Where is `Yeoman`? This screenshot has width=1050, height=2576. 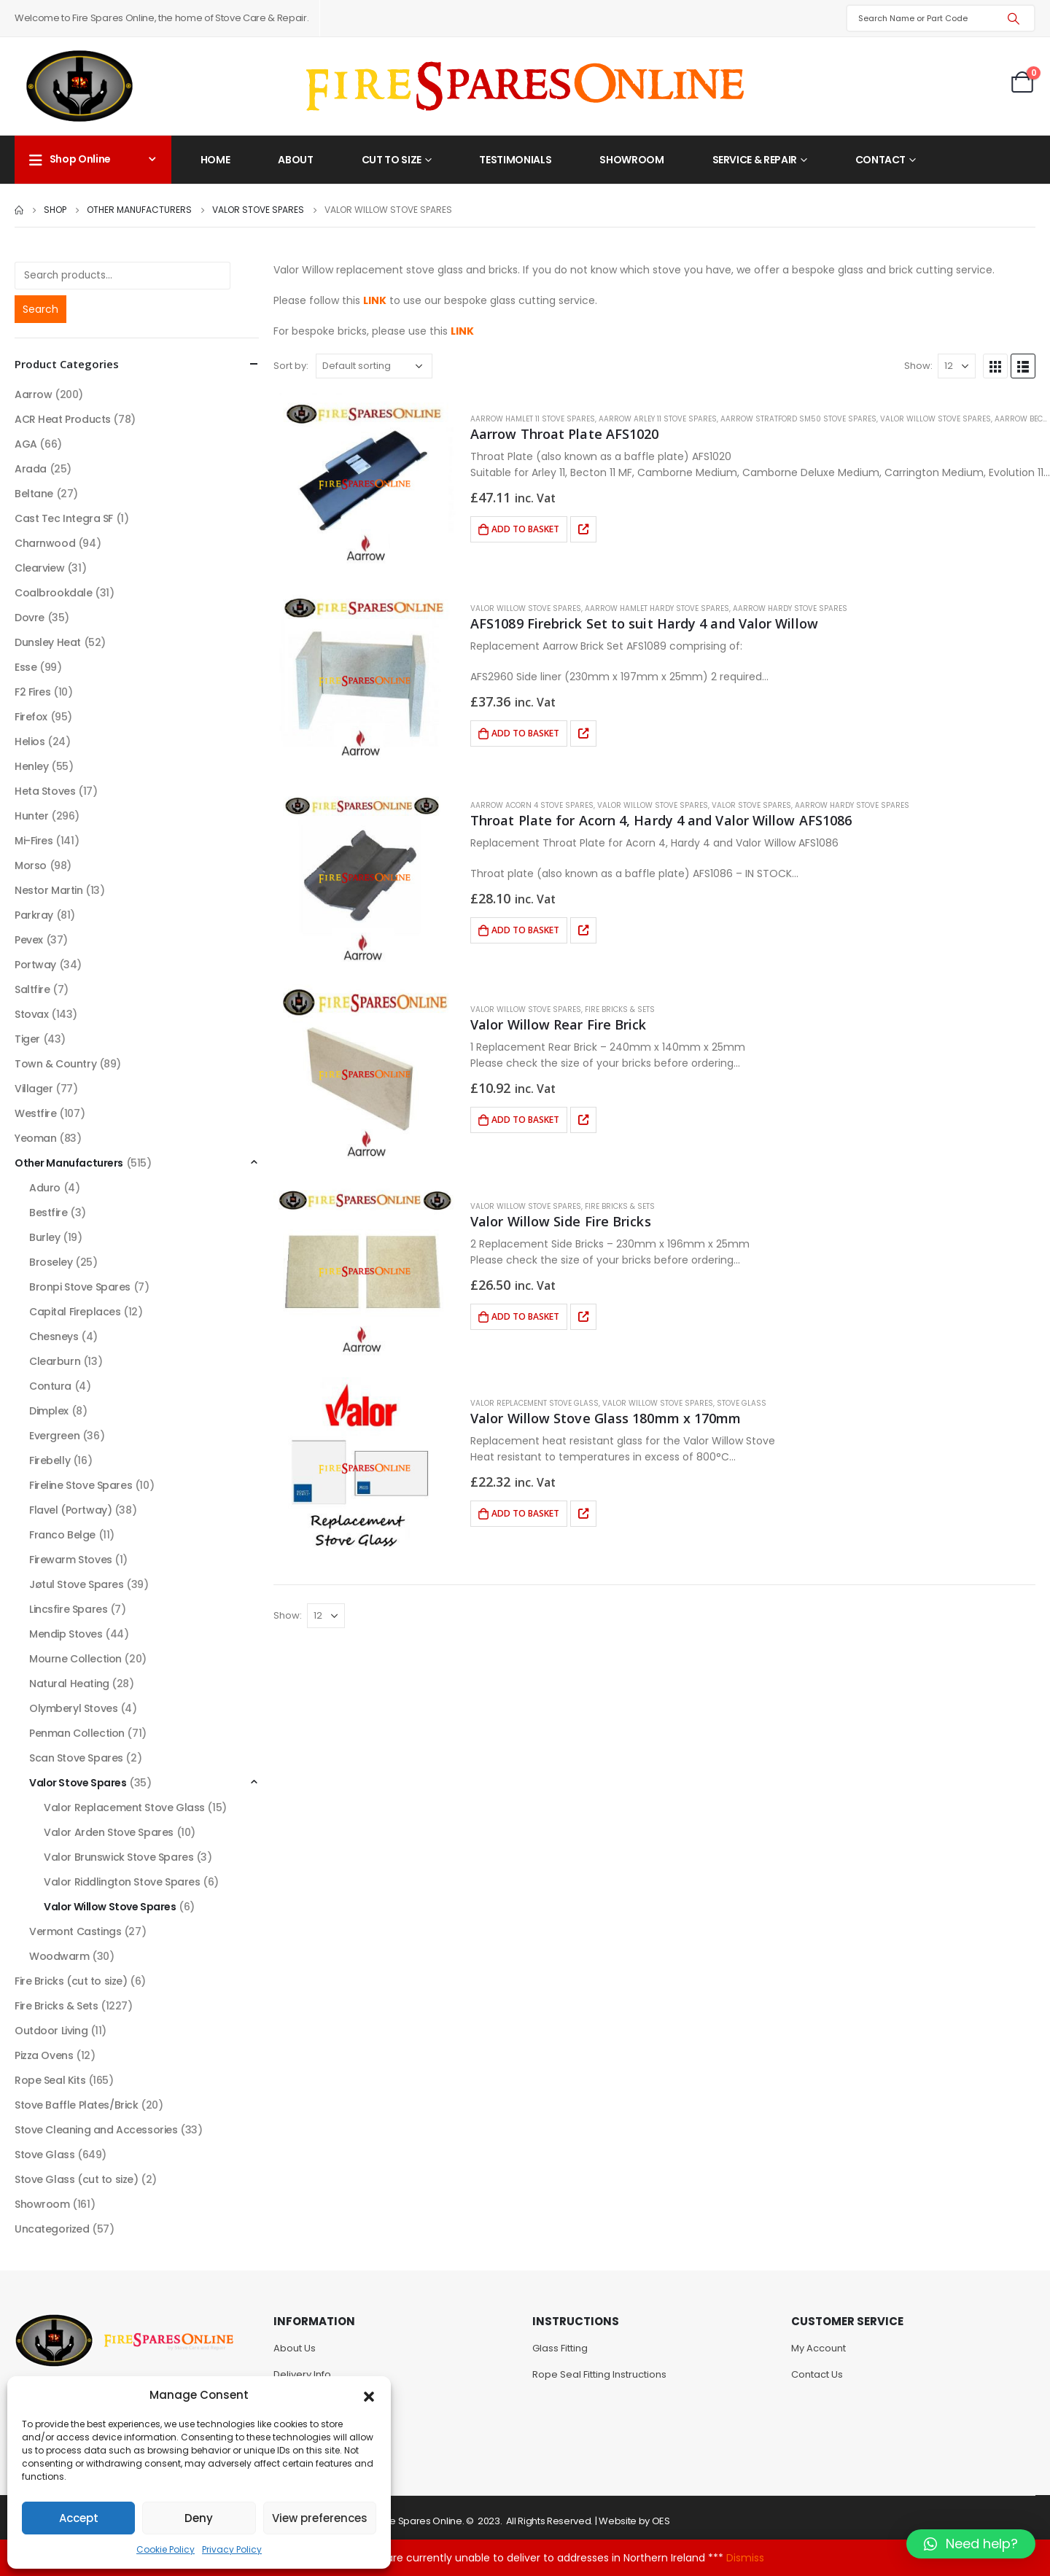
Yeoman is located at coordinates (35, 1138).